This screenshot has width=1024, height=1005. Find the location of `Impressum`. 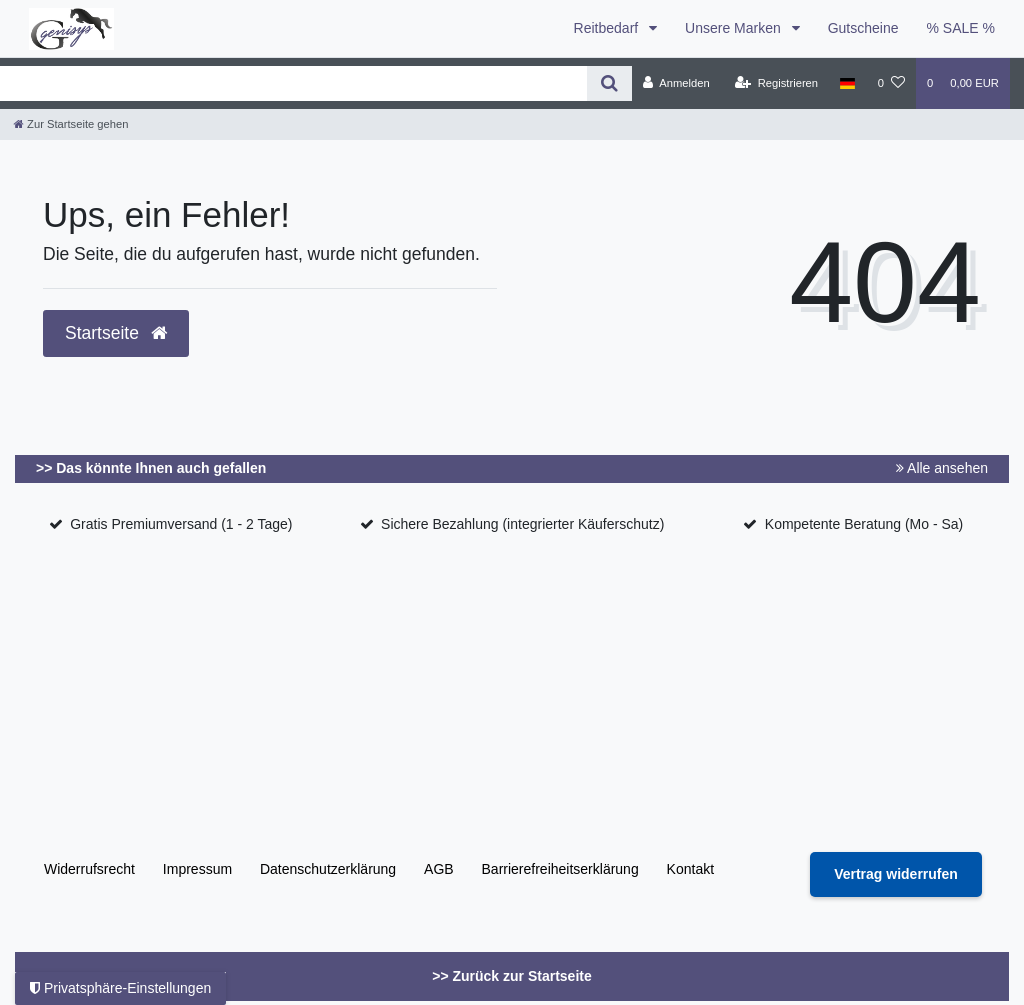

Impressum is located at coordinates (197, 869).